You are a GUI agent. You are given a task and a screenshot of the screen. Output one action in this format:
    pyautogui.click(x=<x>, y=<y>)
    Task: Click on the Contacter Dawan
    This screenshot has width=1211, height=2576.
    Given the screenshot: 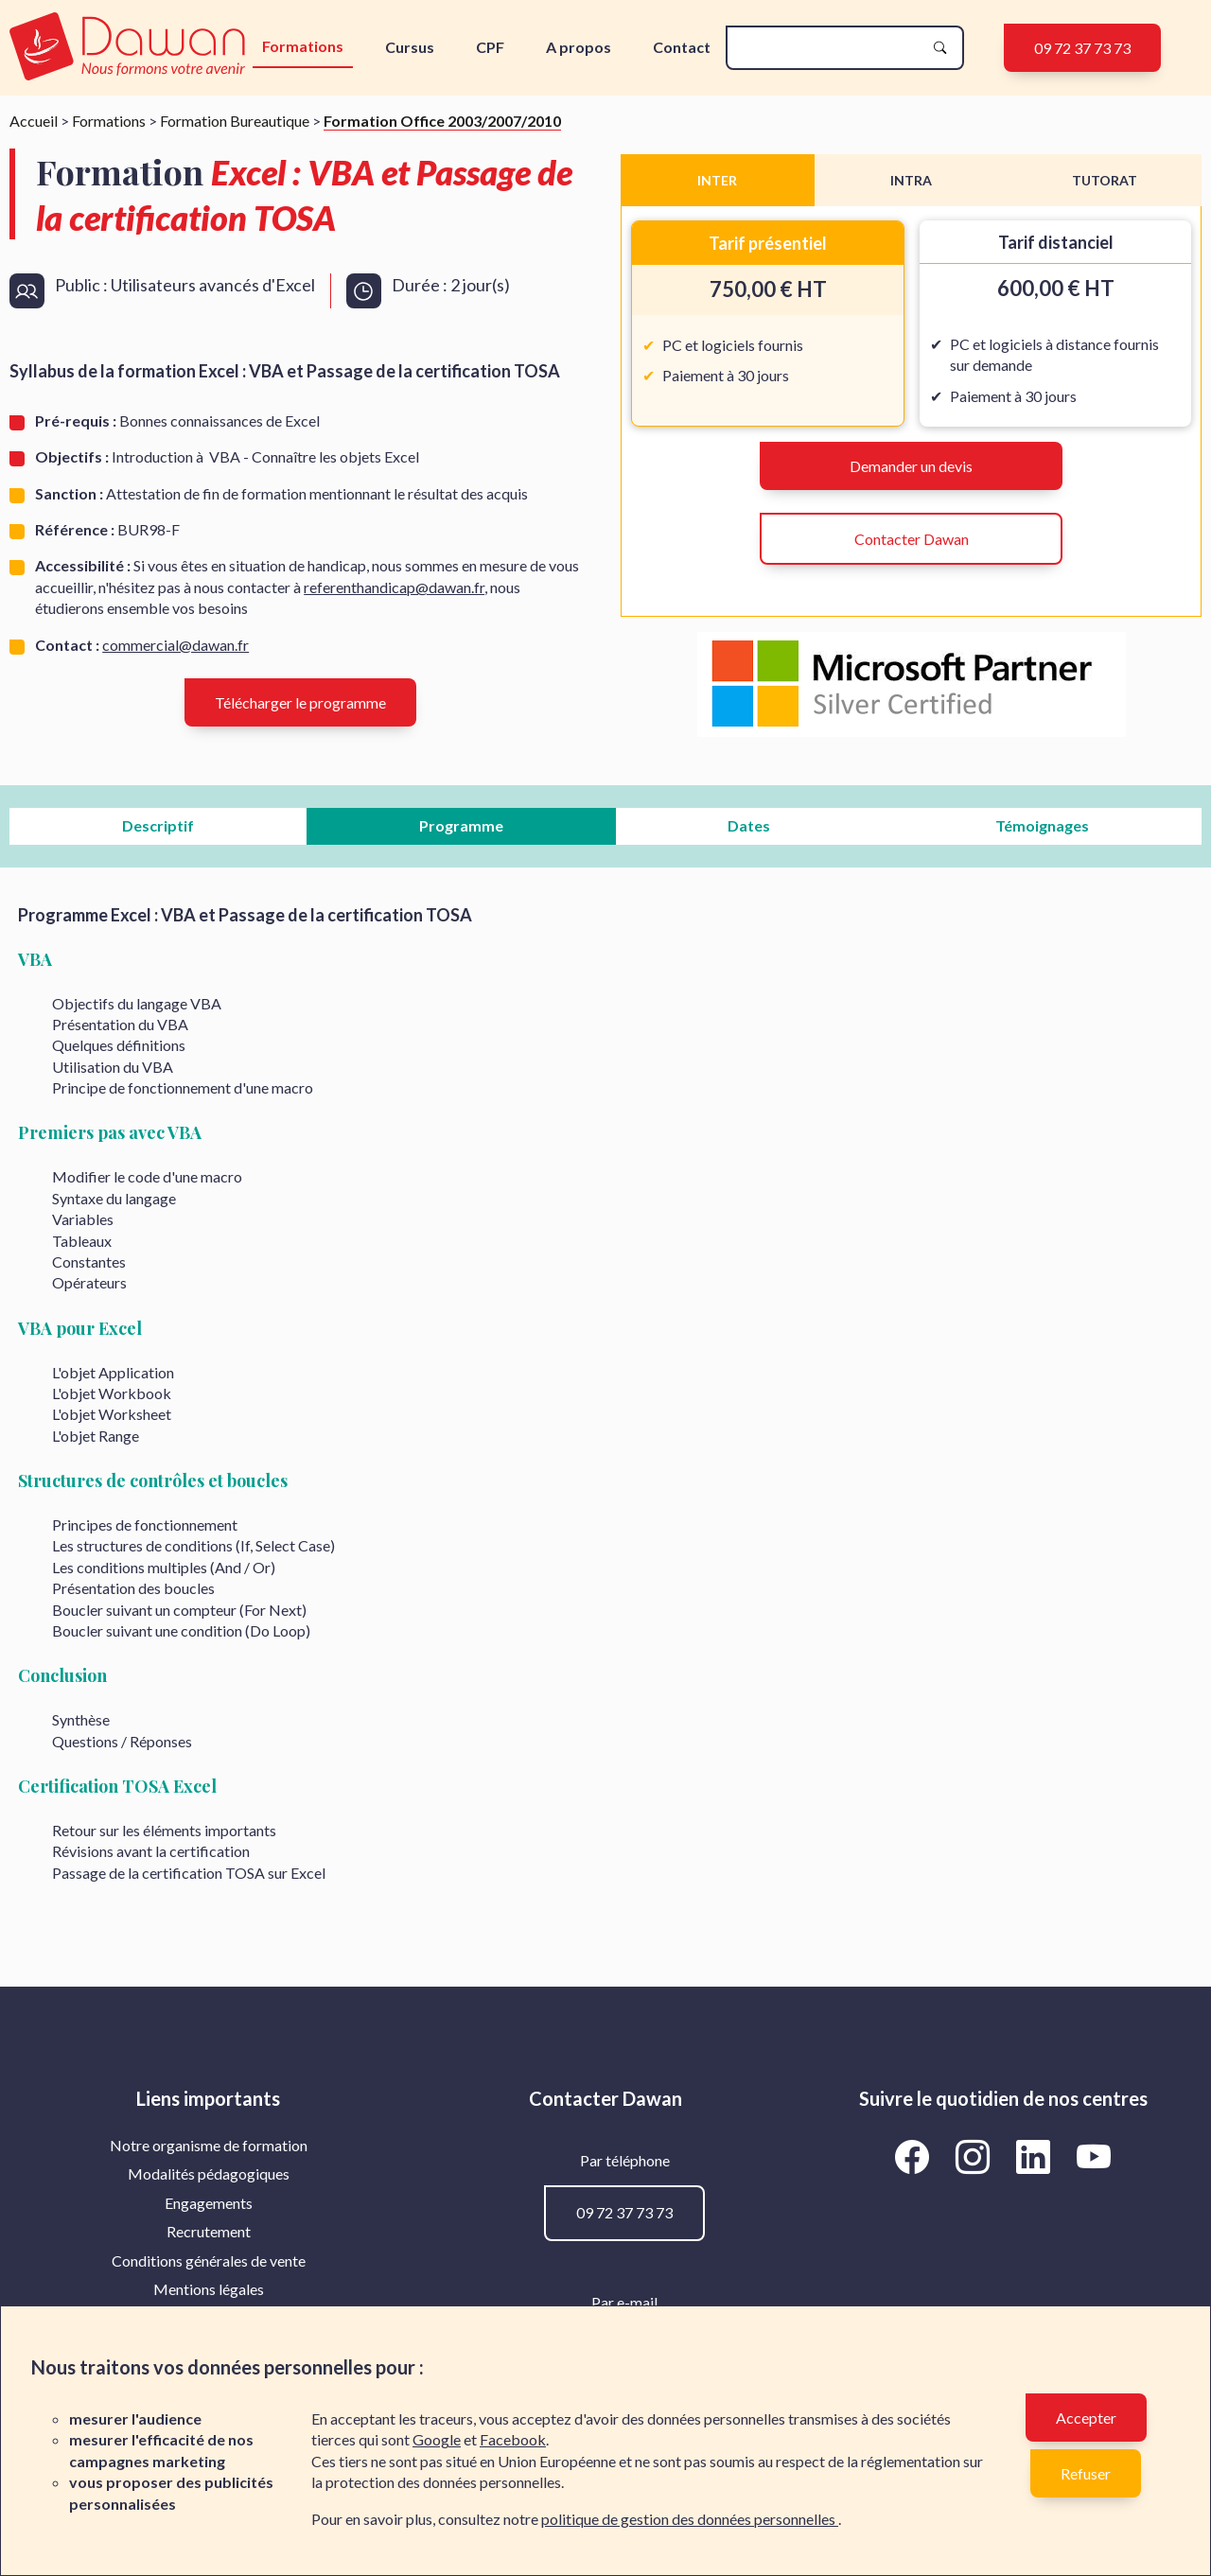 What is the action you would take?
    pyautogui.click(x=911, y=539)
    